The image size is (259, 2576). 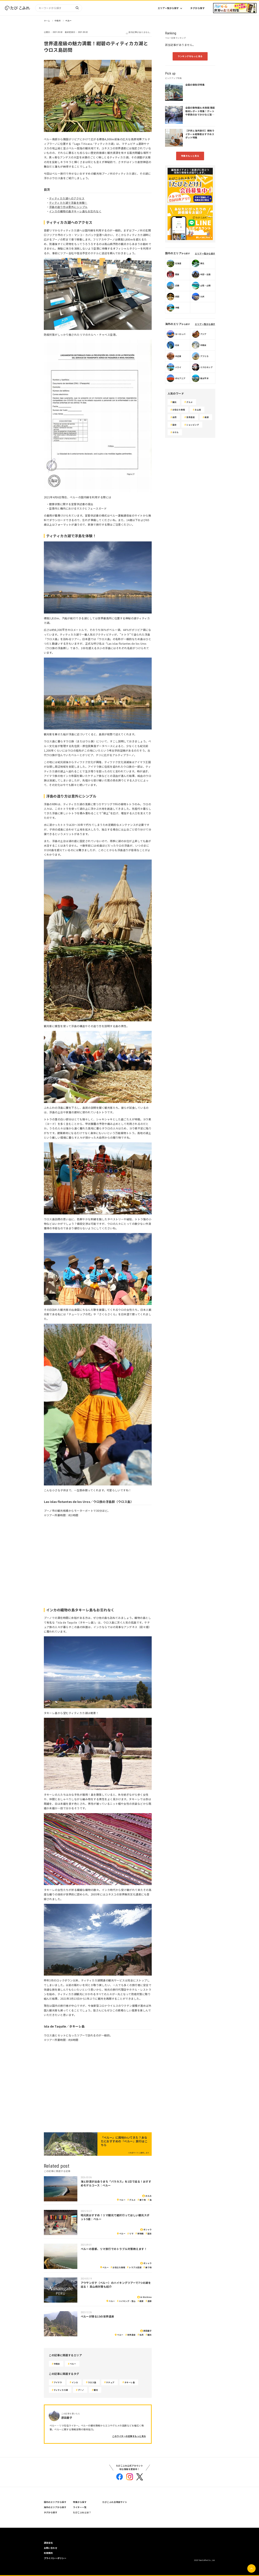 What do you see at coordinates (149, 2301) in the screenshot?
I see `遺跡` at bounding box center [149, 2301].